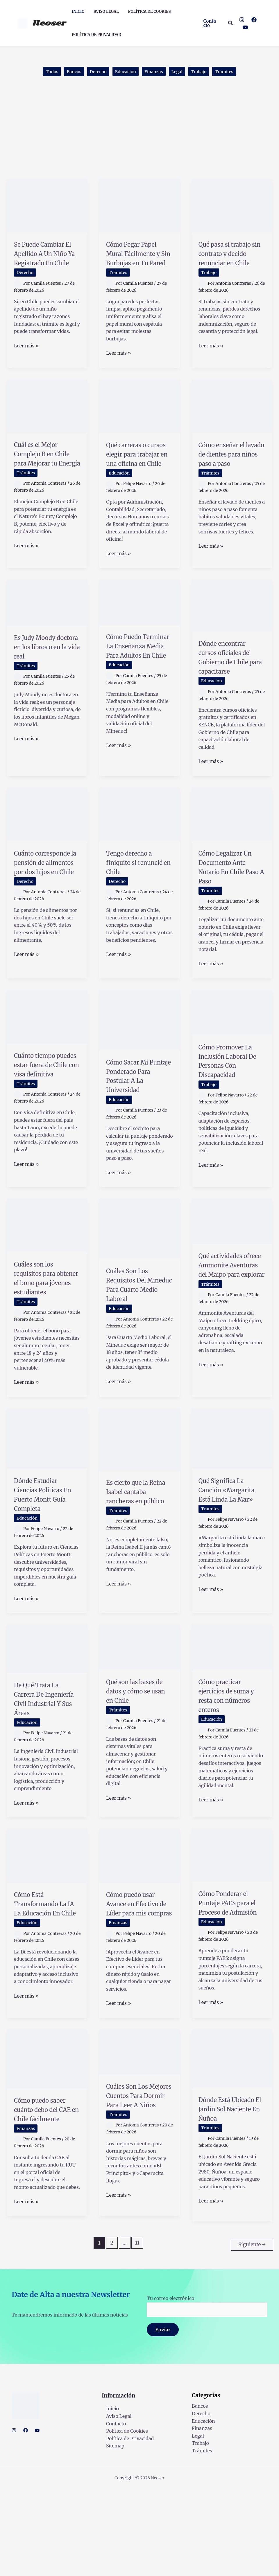  What do you see at coordinates (133, 1340) in the screenshot?
I see `Cuáles Son Los Requisitos Del Mineduc Para Cuarto Medio Laboral` at bounding box center [133, 1340].